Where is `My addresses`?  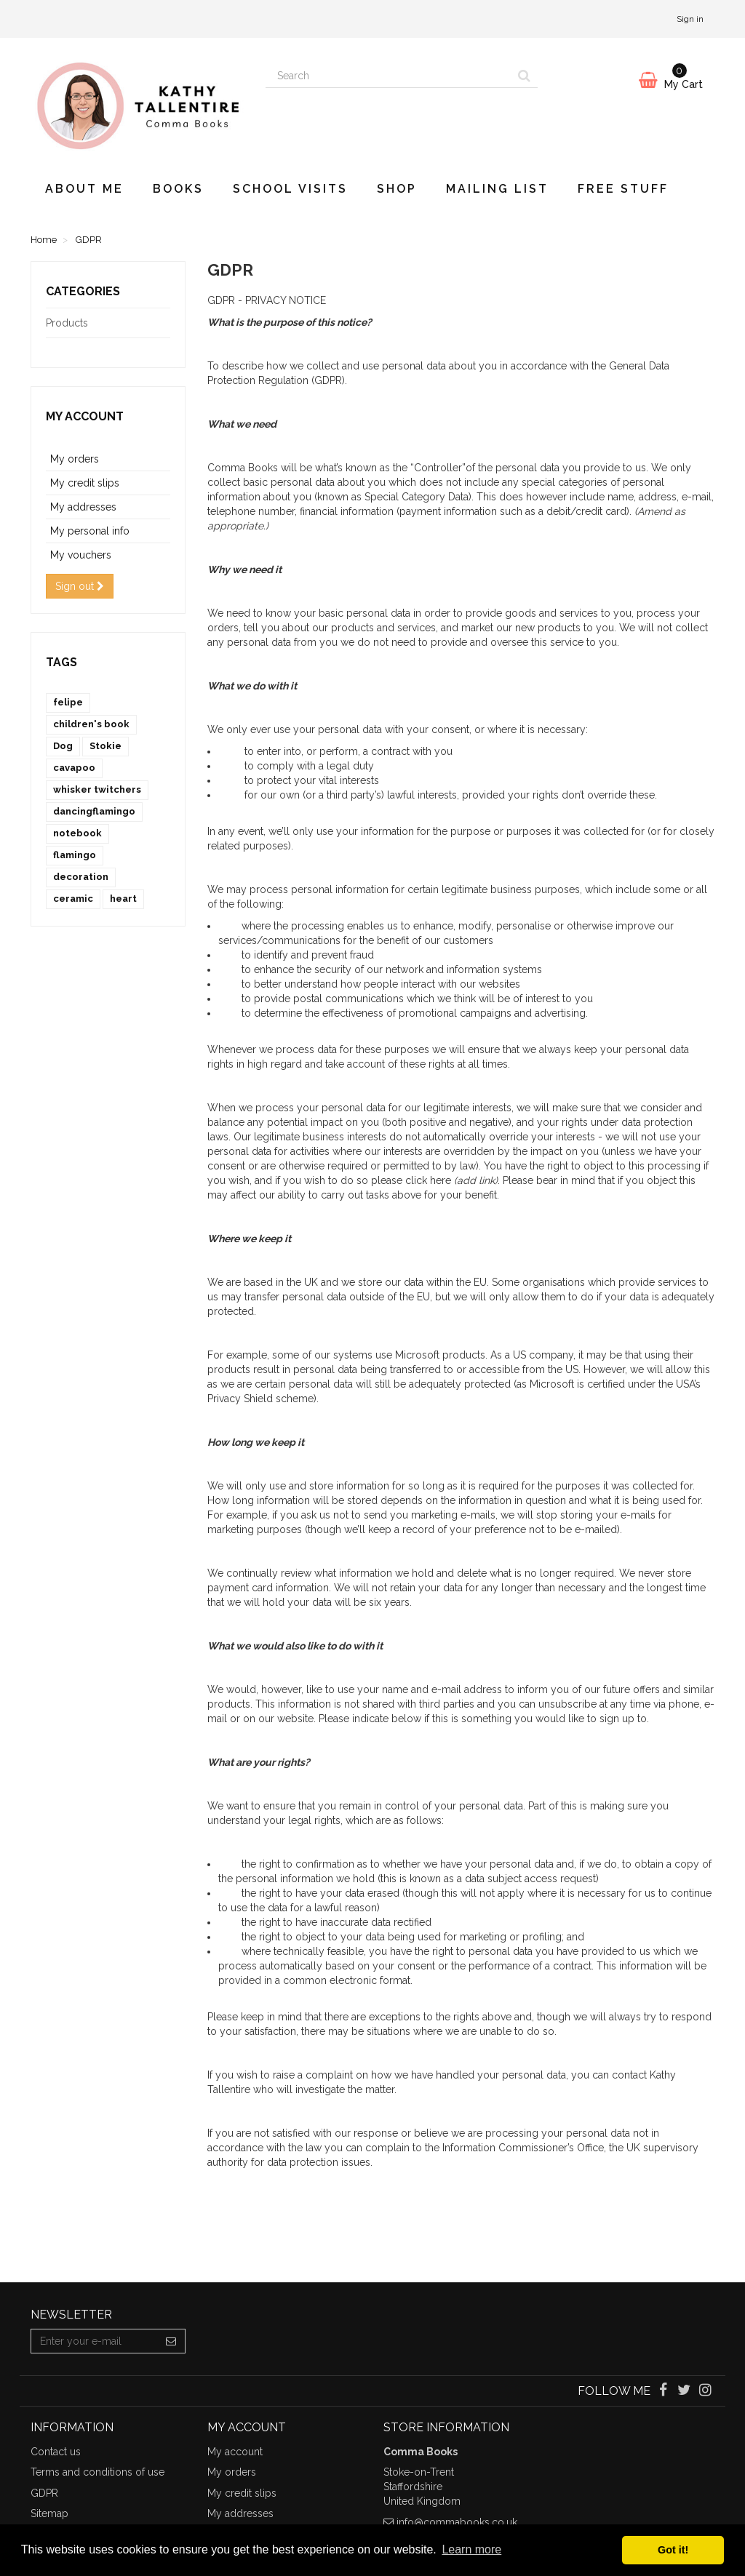 My addresses is located at coordinates (83, 507).